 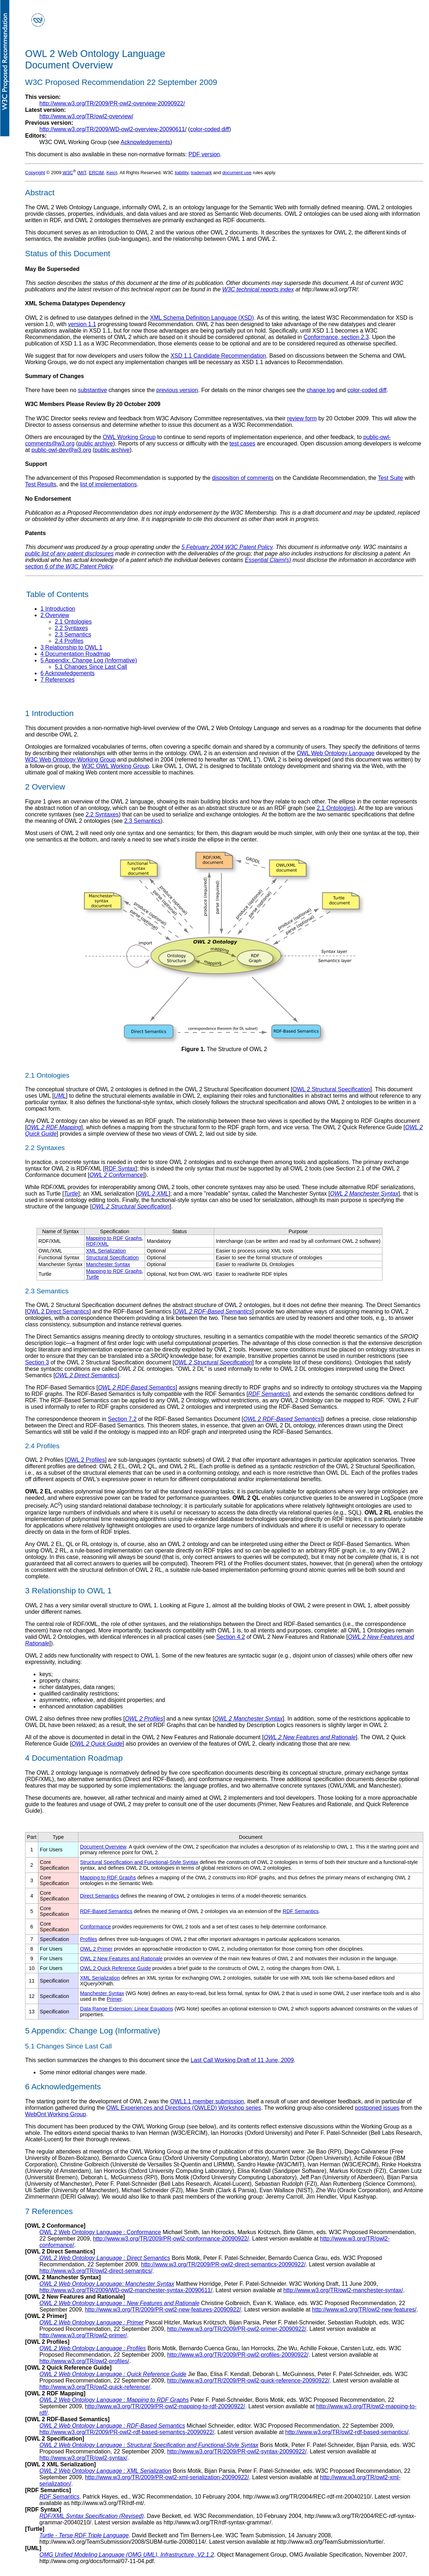 I want to click on OWL 2 Profiles, so click(x=86, y=1460).